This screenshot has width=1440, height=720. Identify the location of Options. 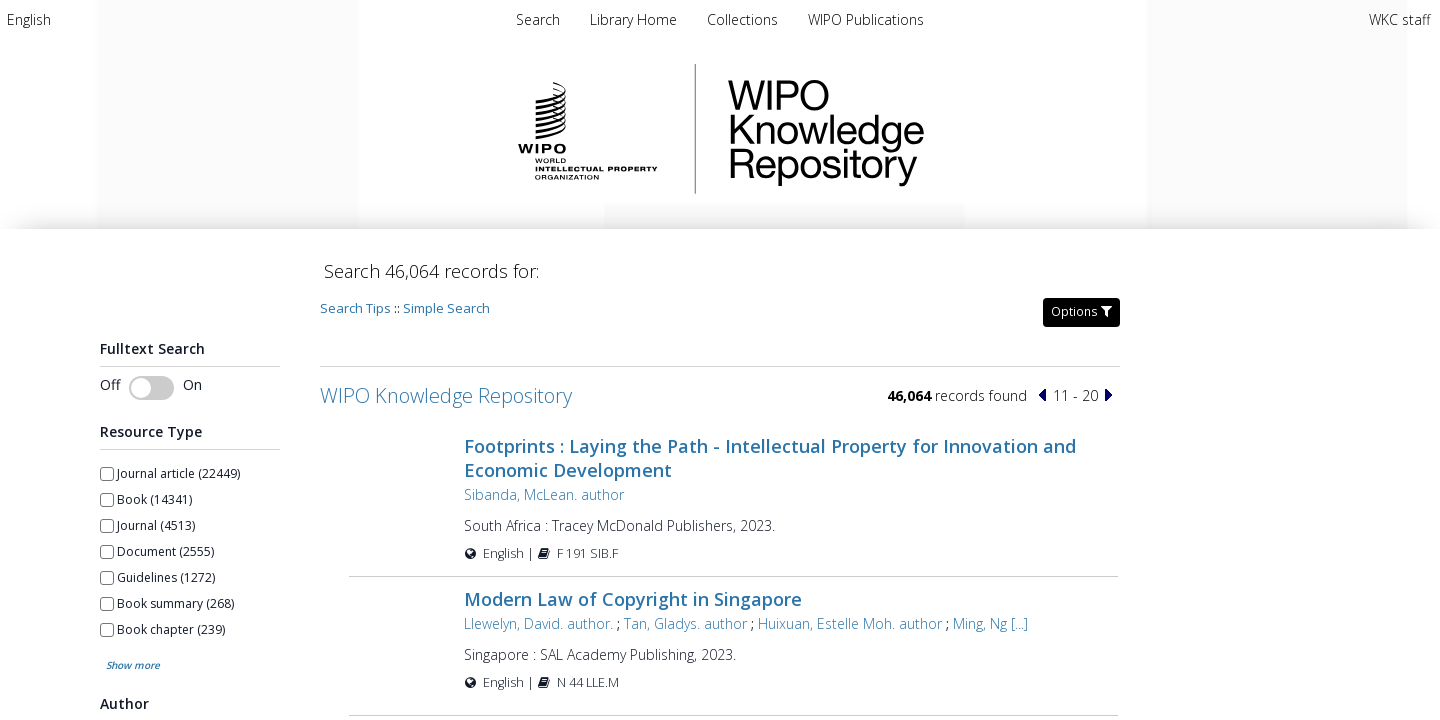
(1081, 311).